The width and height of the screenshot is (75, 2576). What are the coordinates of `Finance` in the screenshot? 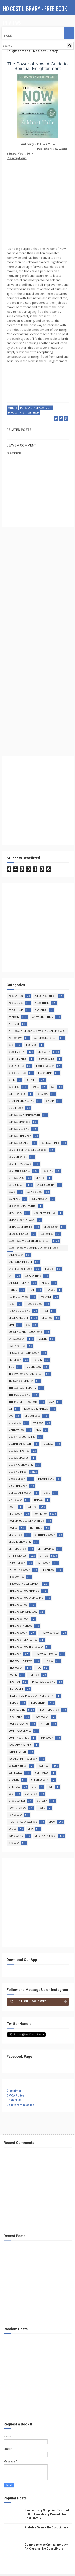 It's located at (50, 1292).